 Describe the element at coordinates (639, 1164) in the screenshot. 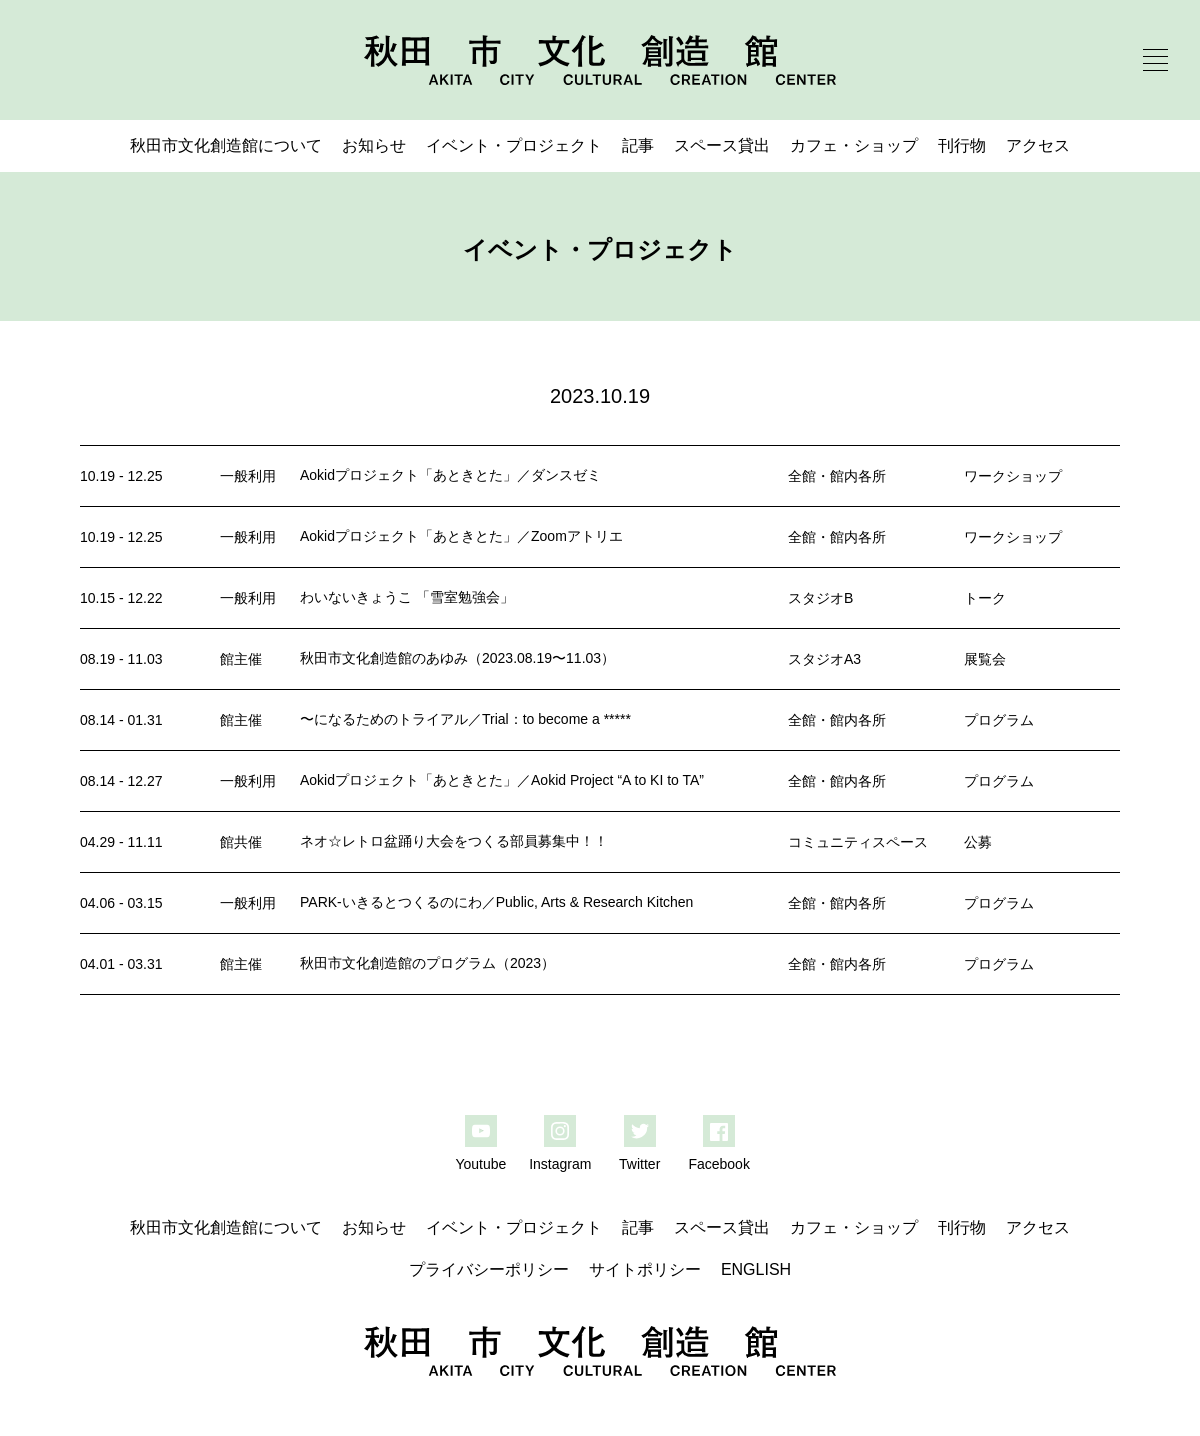

I see `Twitter` at that location.